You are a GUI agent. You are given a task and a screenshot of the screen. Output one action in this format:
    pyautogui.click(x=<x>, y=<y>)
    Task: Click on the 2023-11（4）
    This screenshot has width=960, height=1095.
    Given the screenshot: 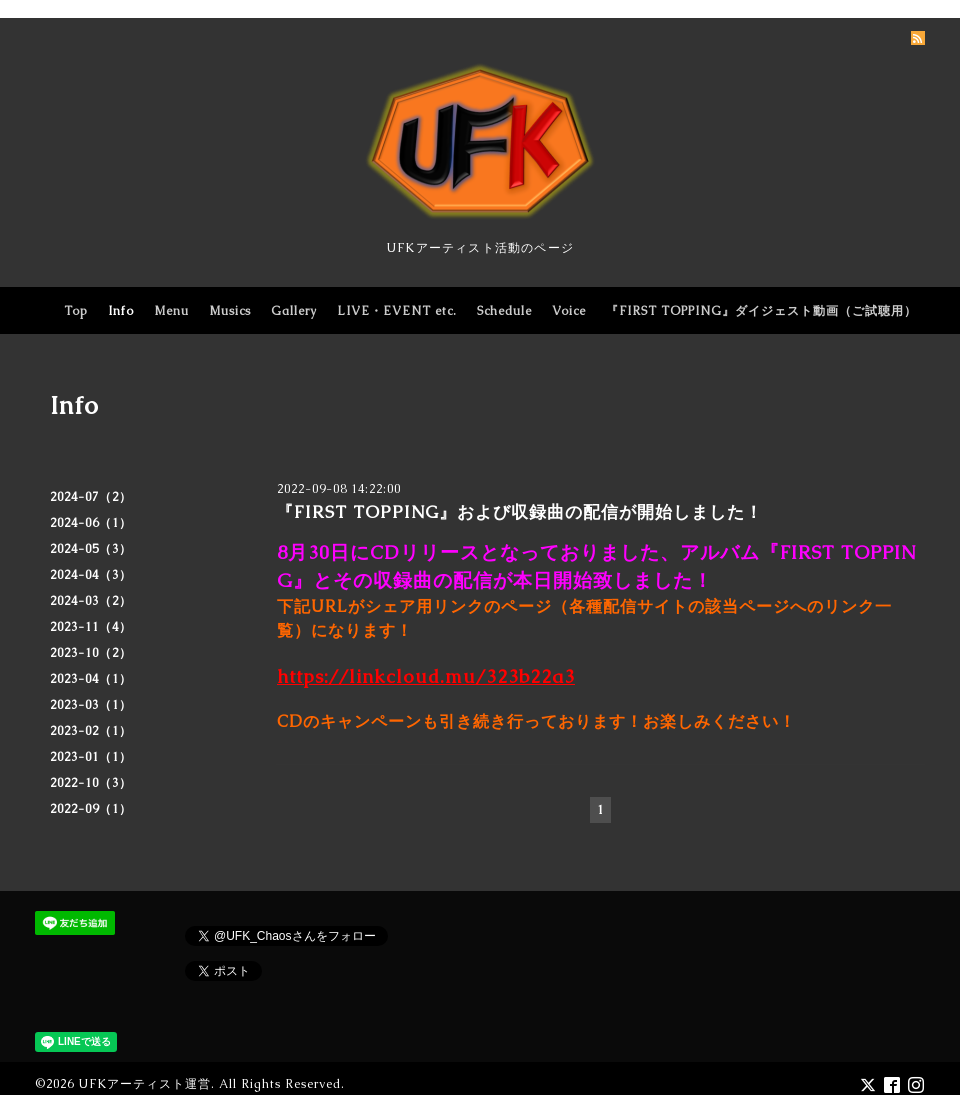 What is the action you would take?
    pyautogui.click(x=91, y=627)
    